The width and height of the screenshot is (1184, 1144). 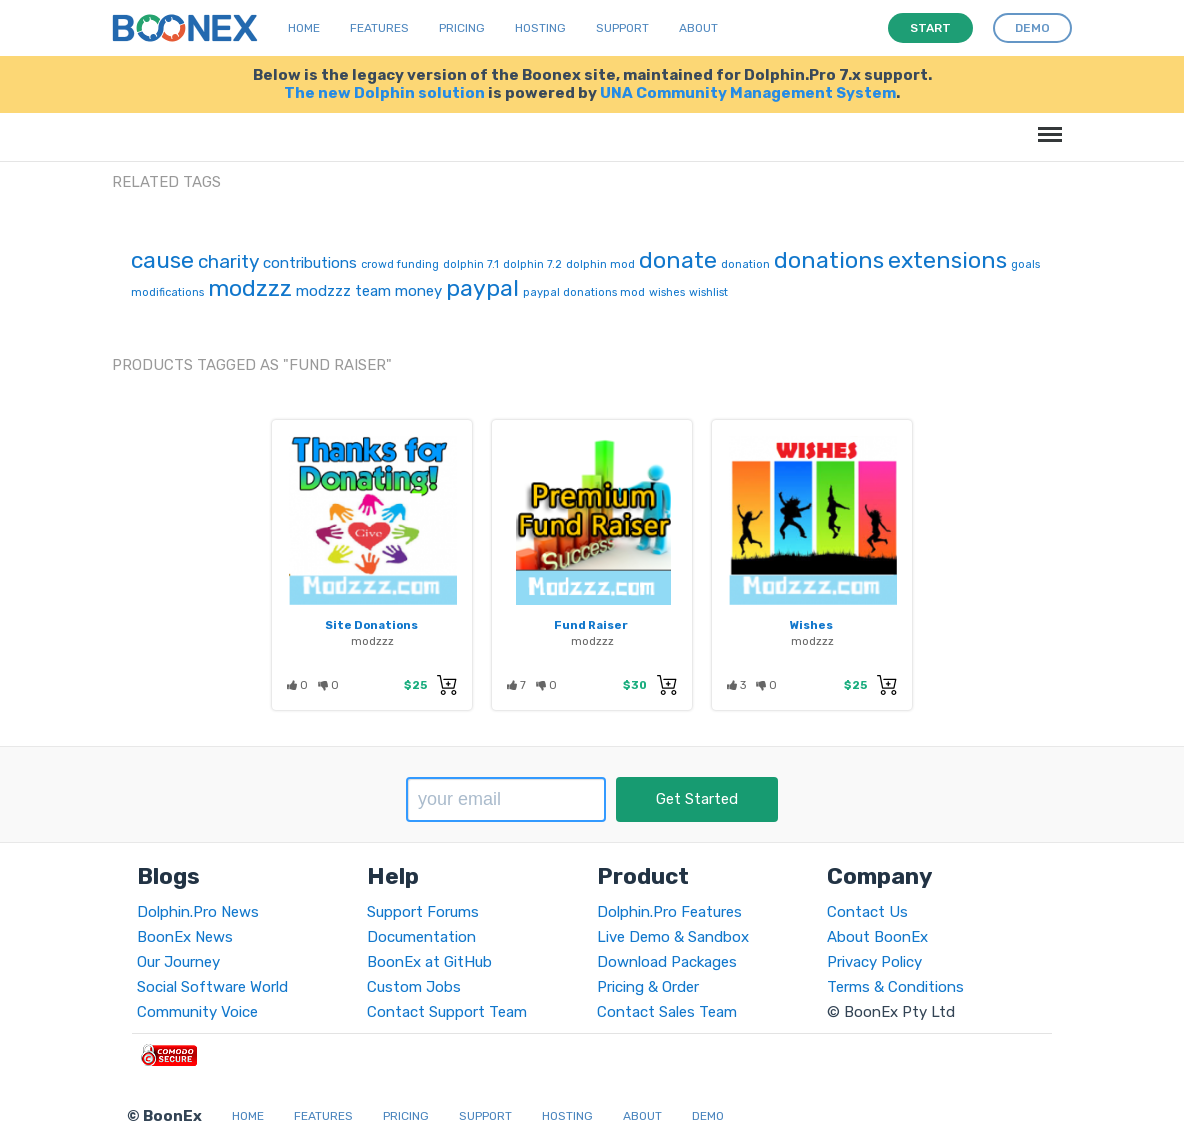 I want to click on dolphin 7.2, so click(x=532, y=264).